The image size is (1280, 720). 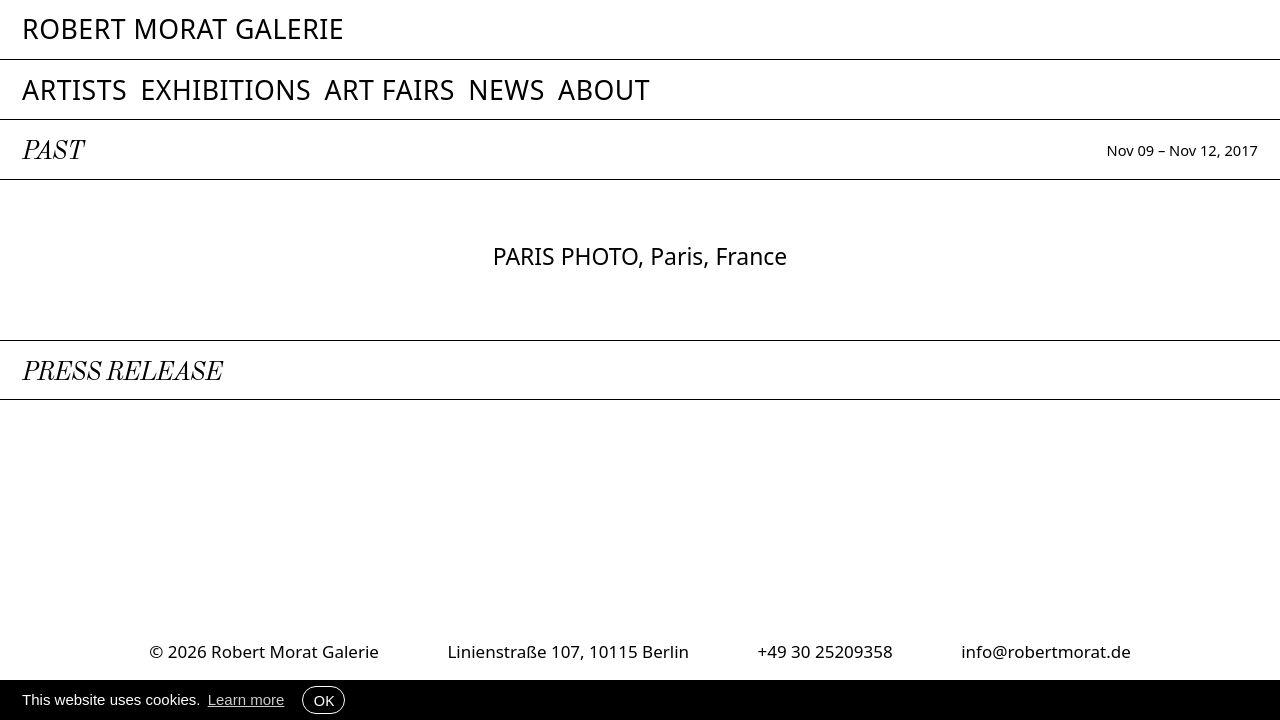 I want to click on OK [button], so click(x=323, y=700).